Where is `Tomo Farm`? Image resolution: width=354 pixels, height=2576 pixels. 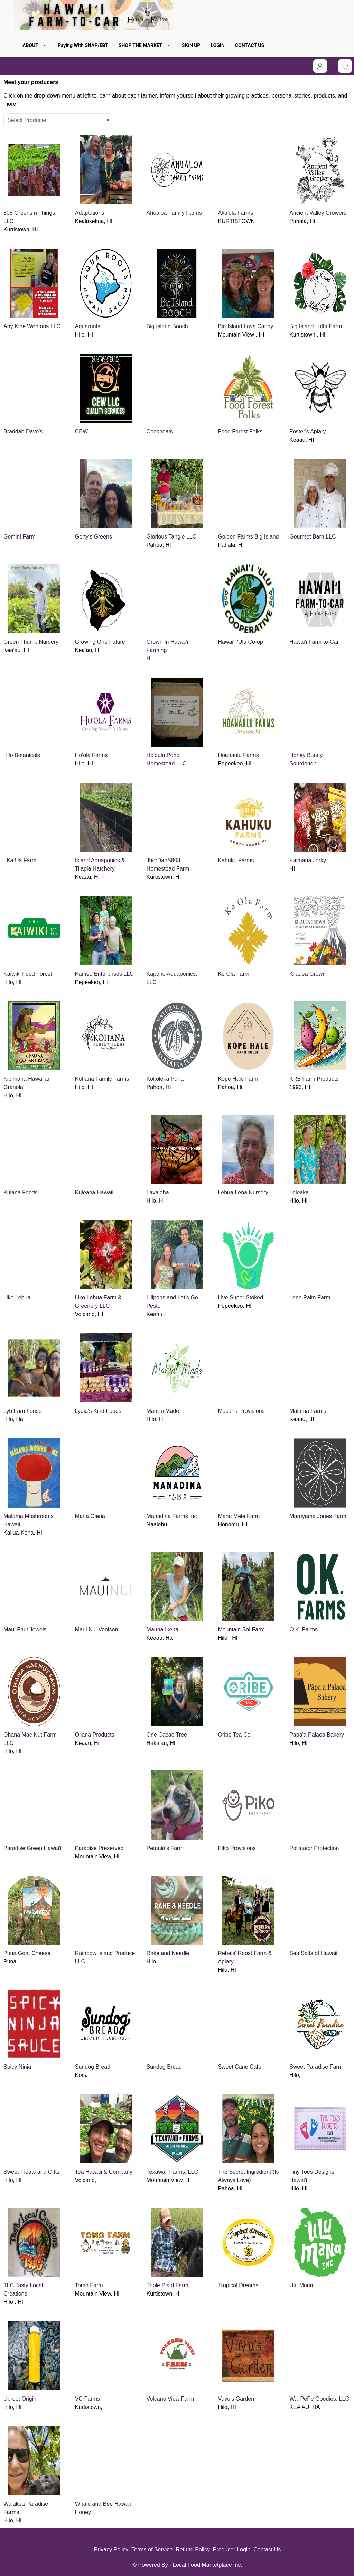 Tomo Farm is located at coordinates (89, 2285).